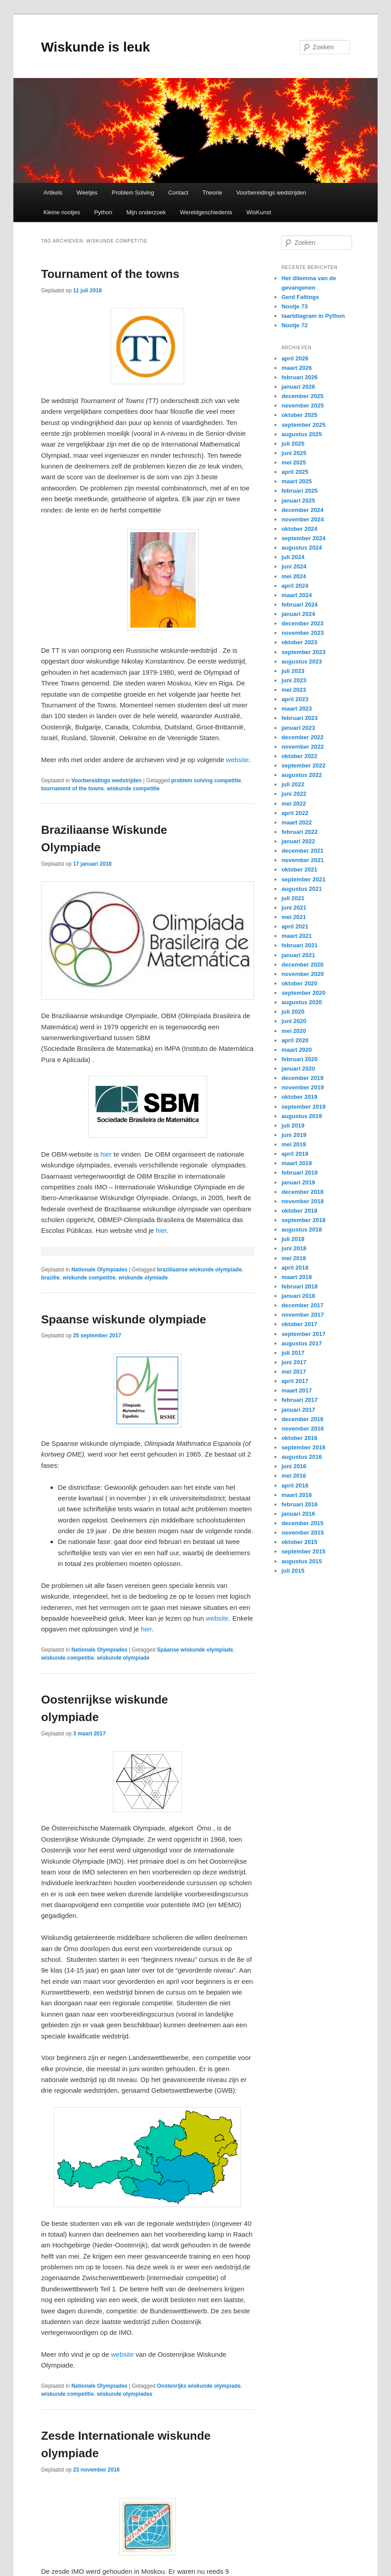  I want to click on januari 2022, so click(298, 841).